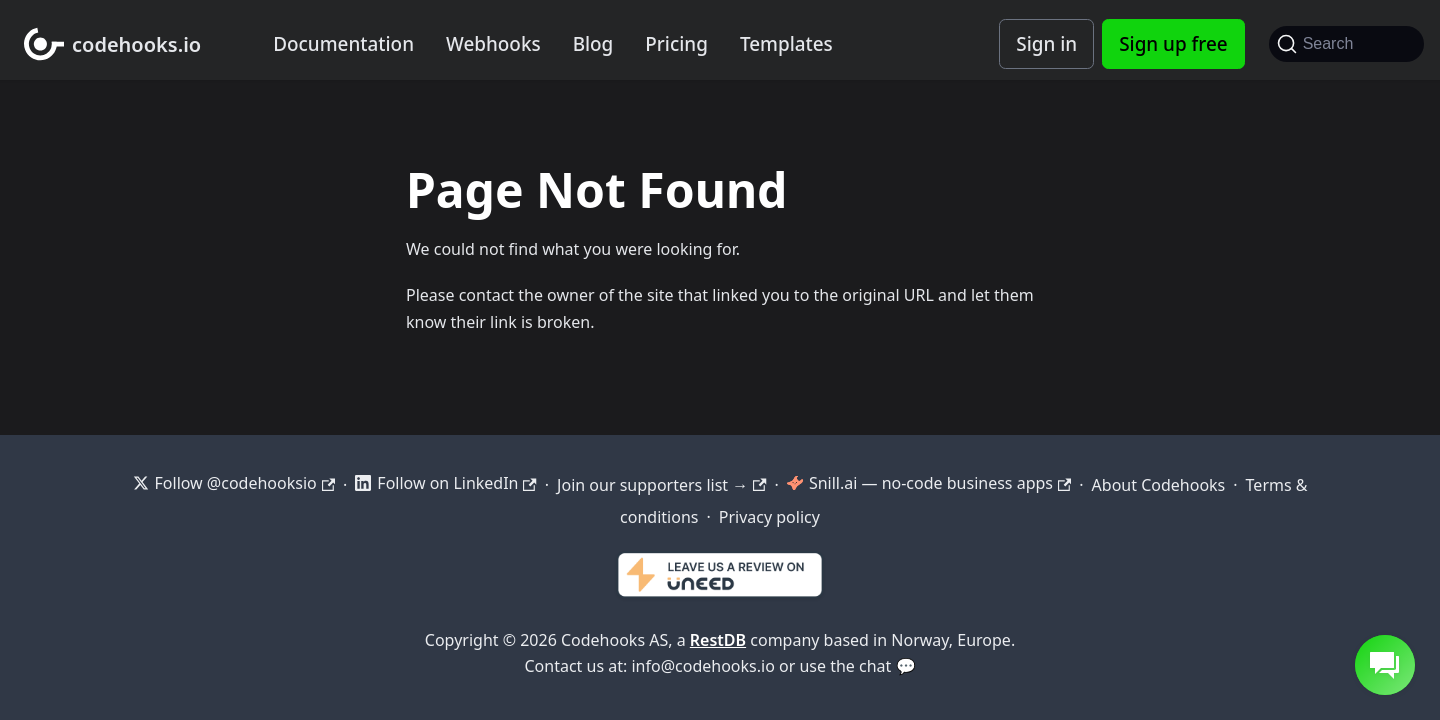  What do you see at coordinates (676, 44) in the screenshot?
I see `Pricing` at bounding box center [676, 44].